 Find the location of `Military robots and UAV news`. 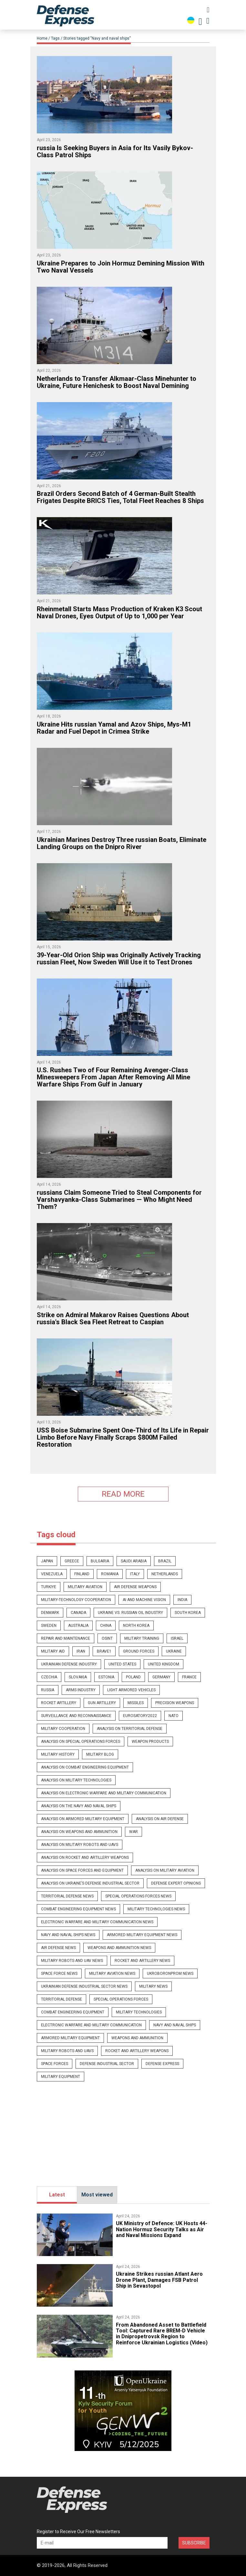

Military robots and UAV news is located at coordinates (72, 1960).